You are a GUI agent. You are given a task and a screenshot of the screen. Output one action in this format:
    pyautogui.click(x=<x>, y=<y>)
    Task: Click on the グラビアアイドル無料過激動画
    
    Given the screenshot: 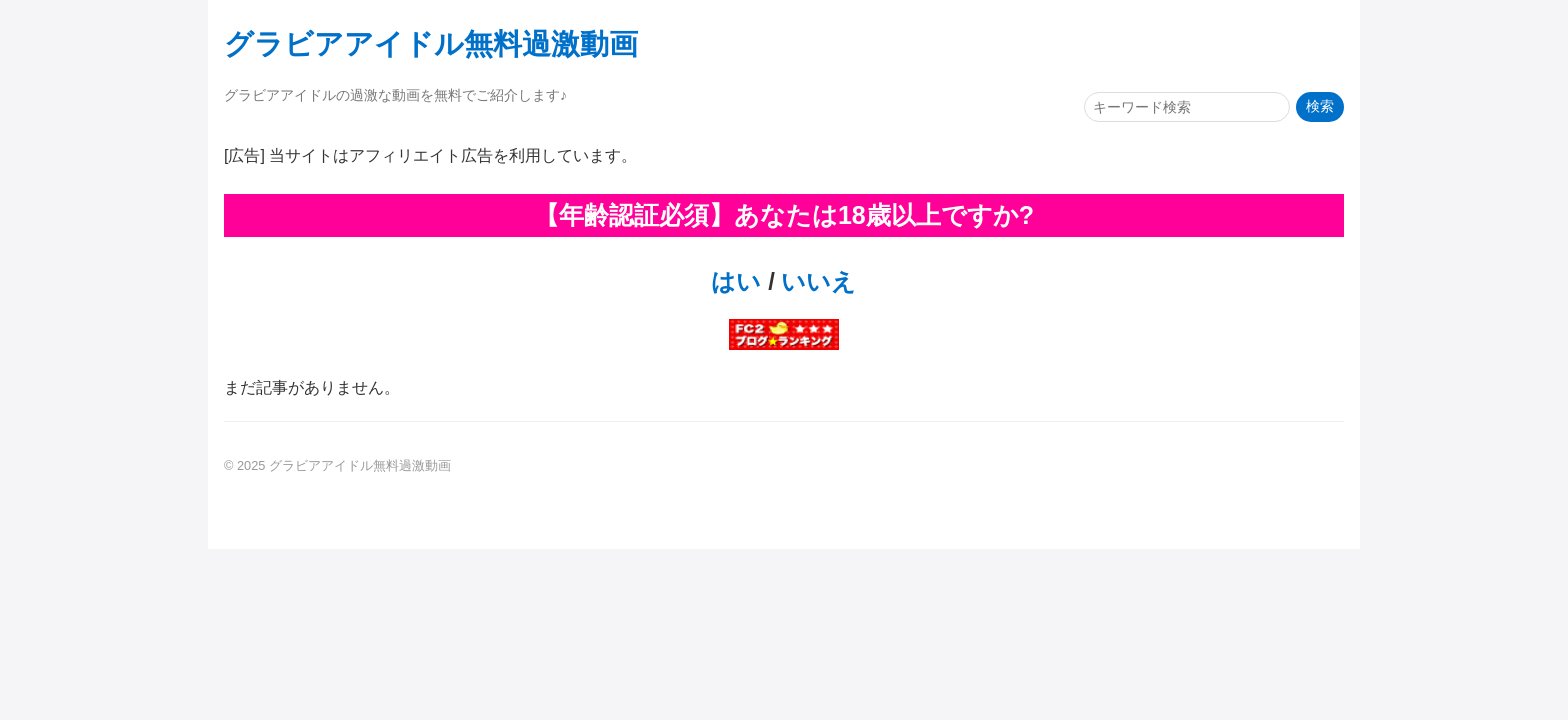 What is the action you would take?
    pyautogui.click(x=431, y=44)
    